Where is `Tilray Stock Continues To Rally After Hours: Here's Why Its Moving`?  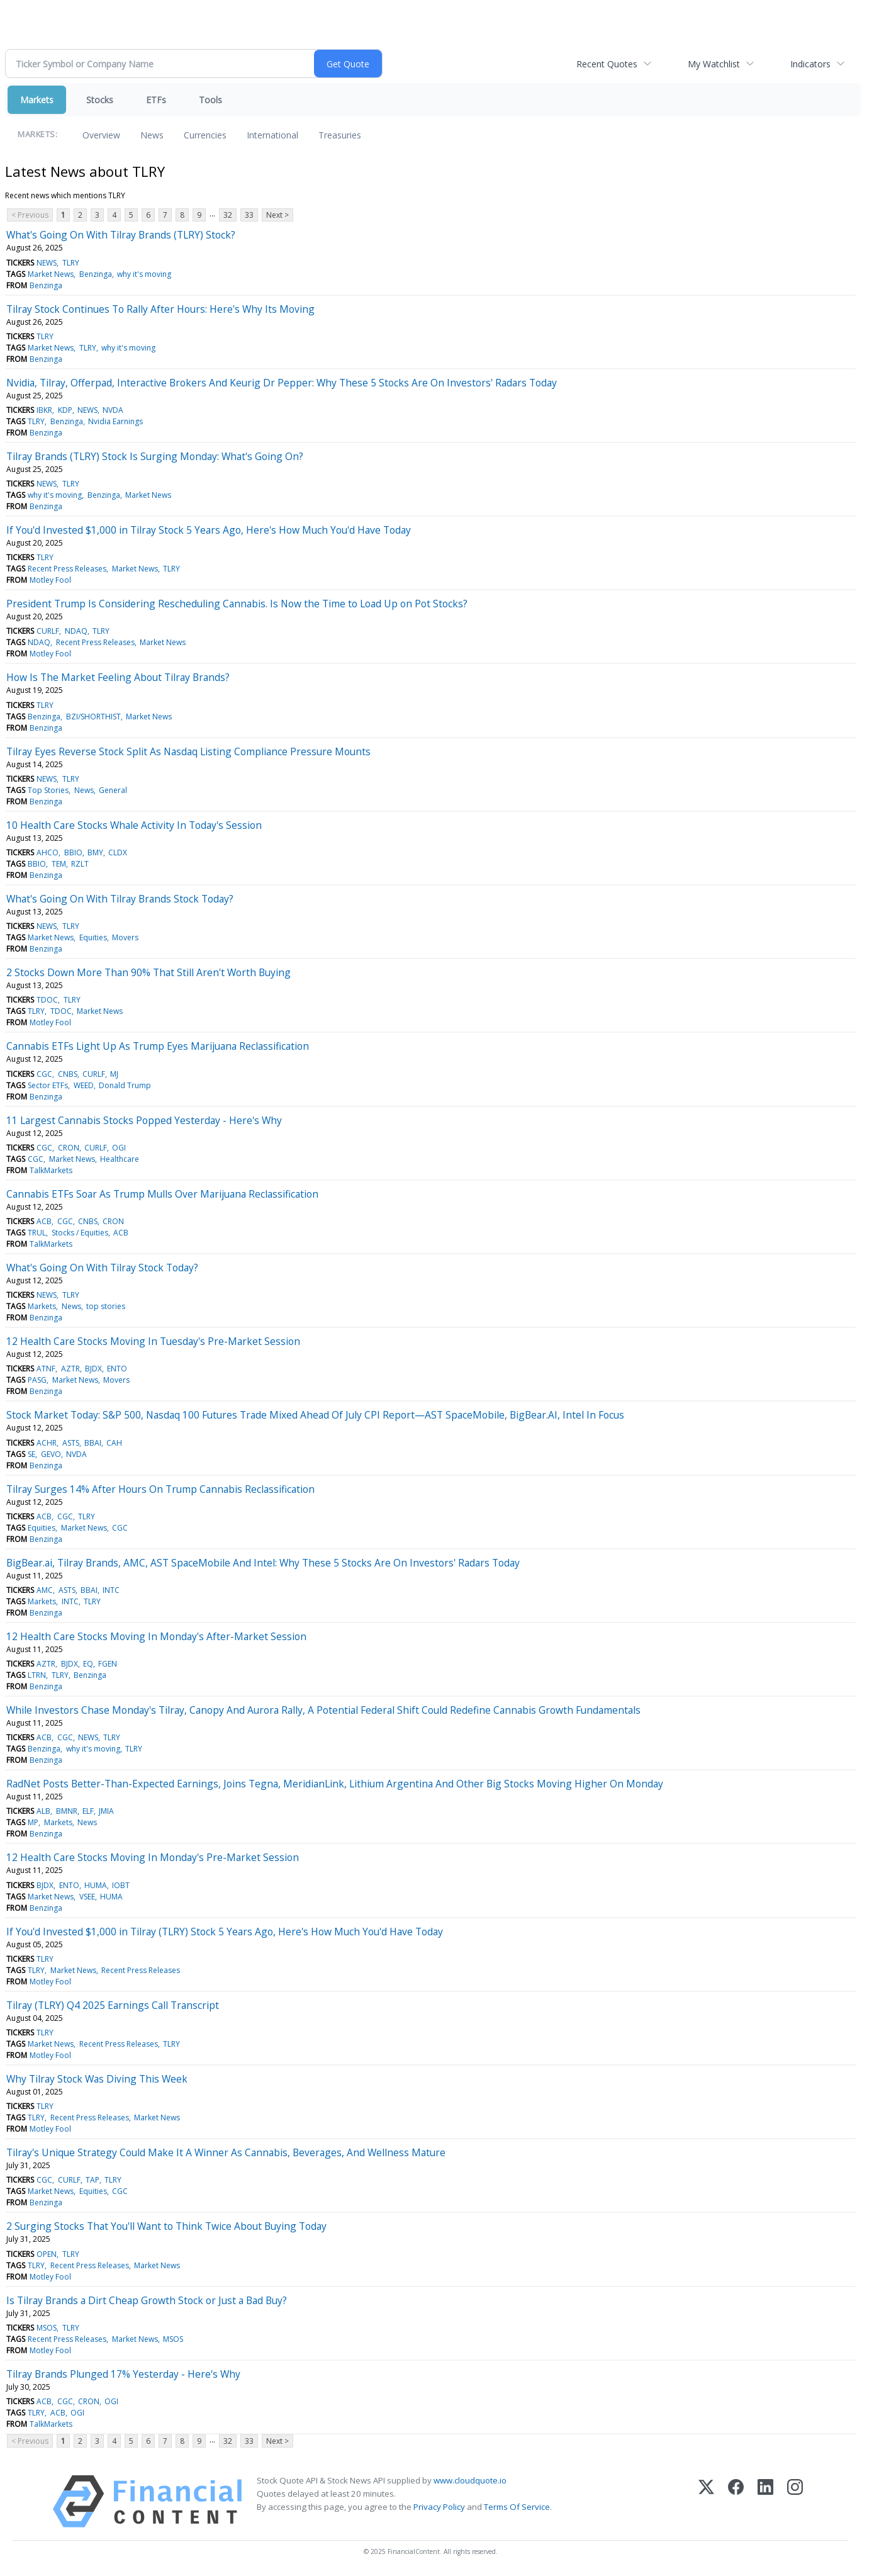
Tilray Stock Continues To Rally After Hours: Here's Why Its Moving is located at coordinates (160, 309).